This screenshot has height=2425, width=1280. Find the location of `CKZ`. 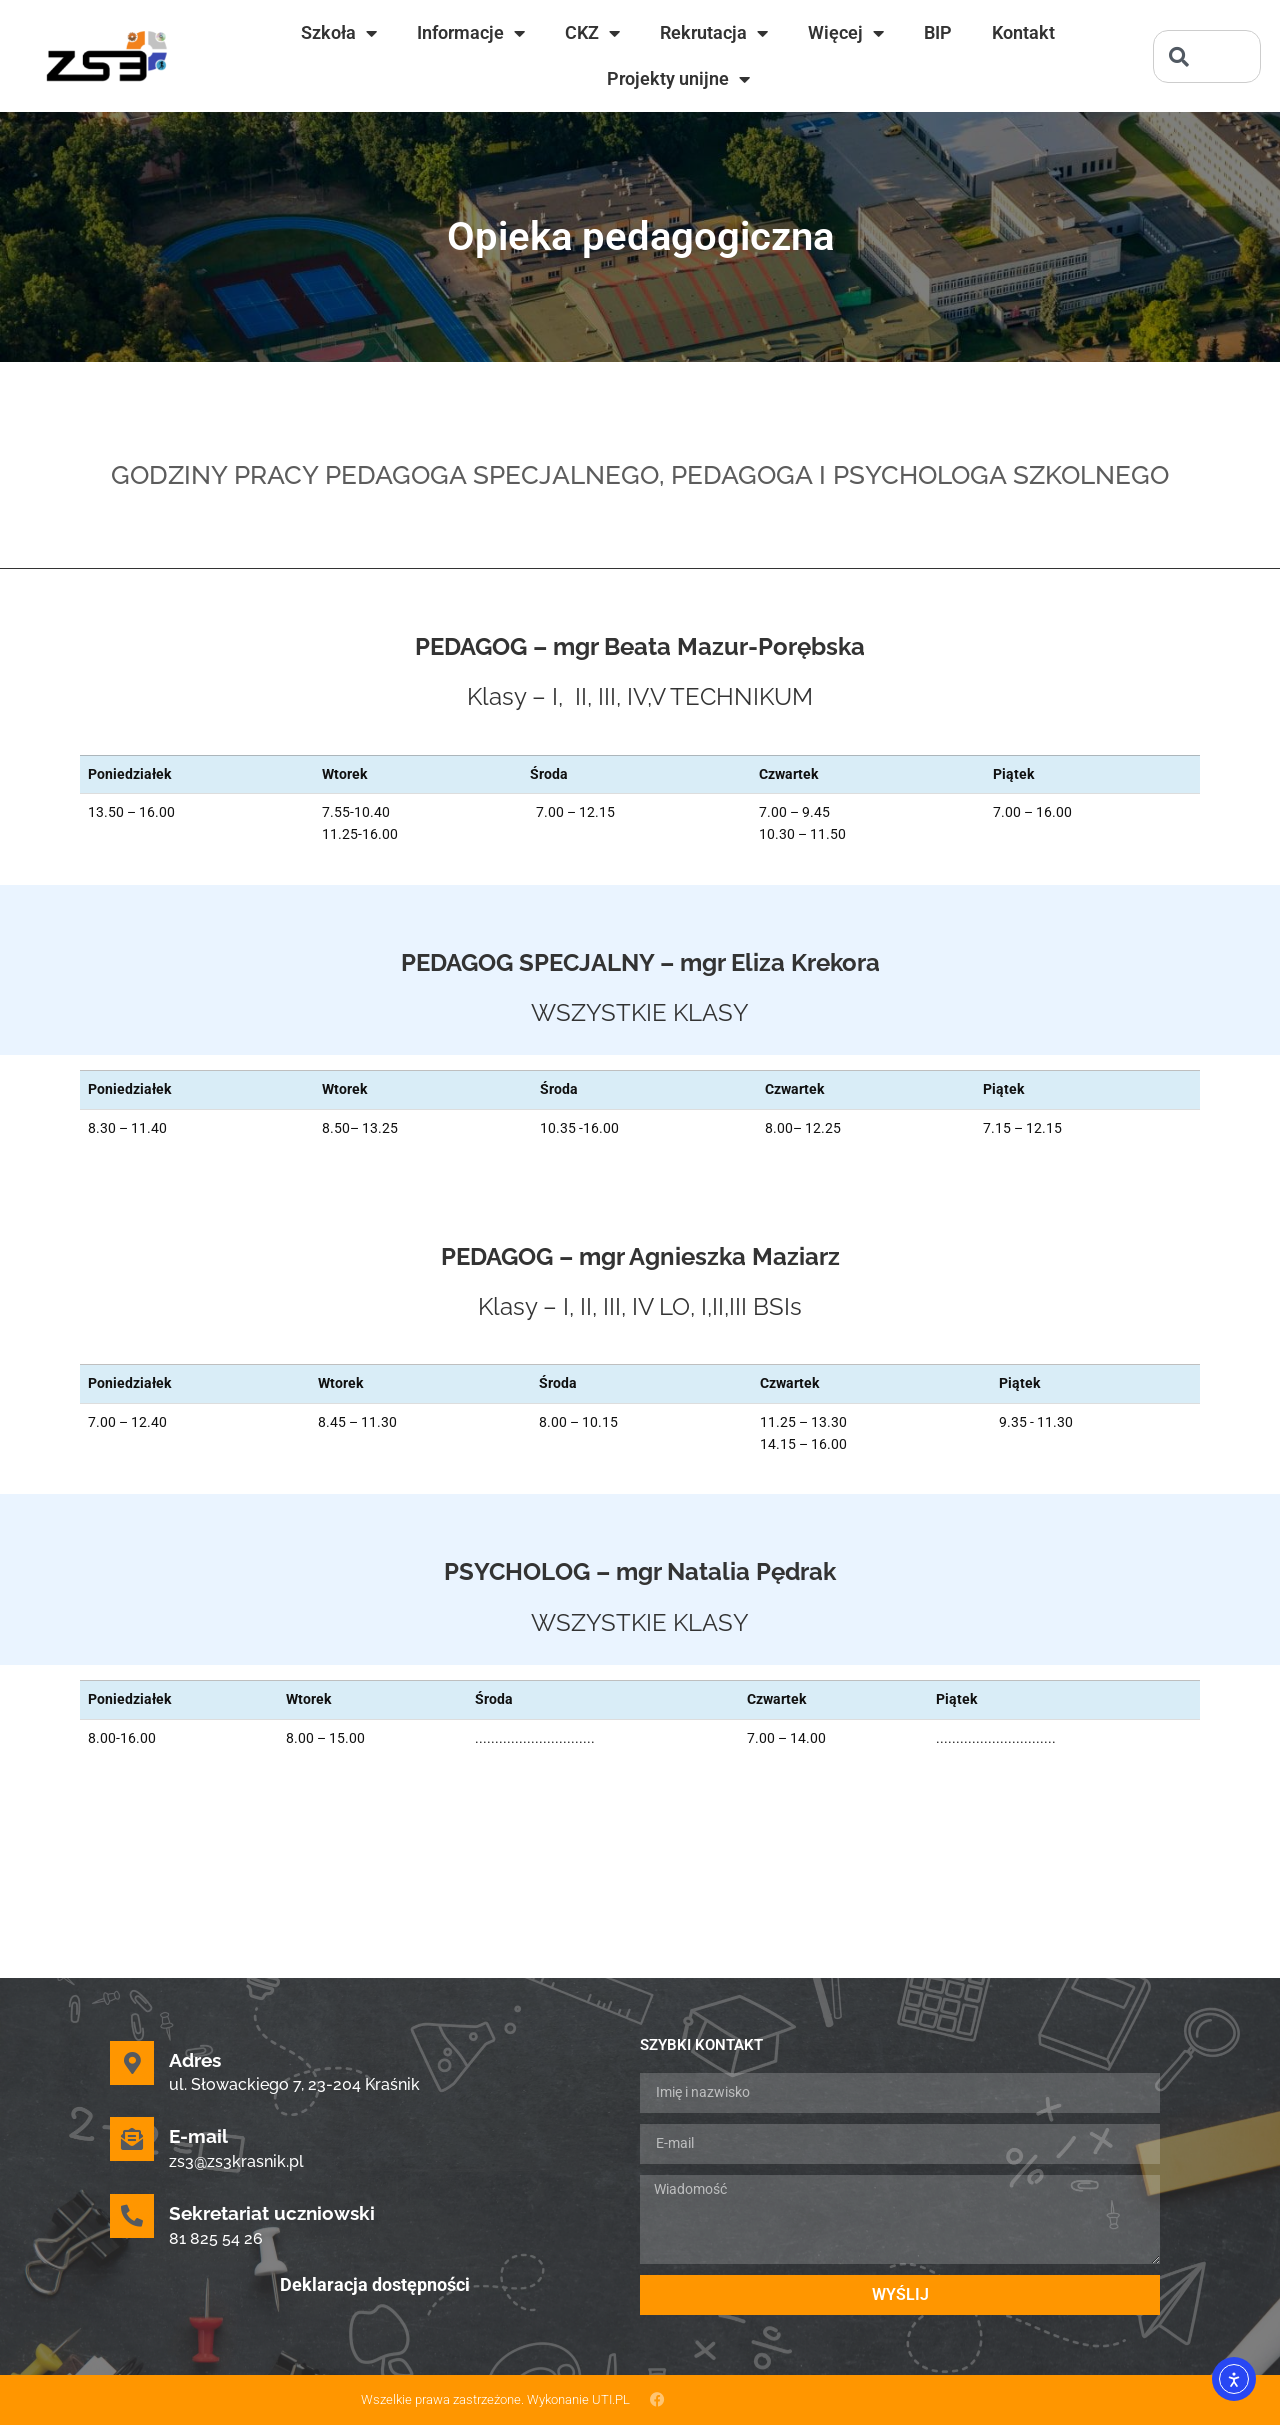

CKZ is located at coordinates (592, 33).